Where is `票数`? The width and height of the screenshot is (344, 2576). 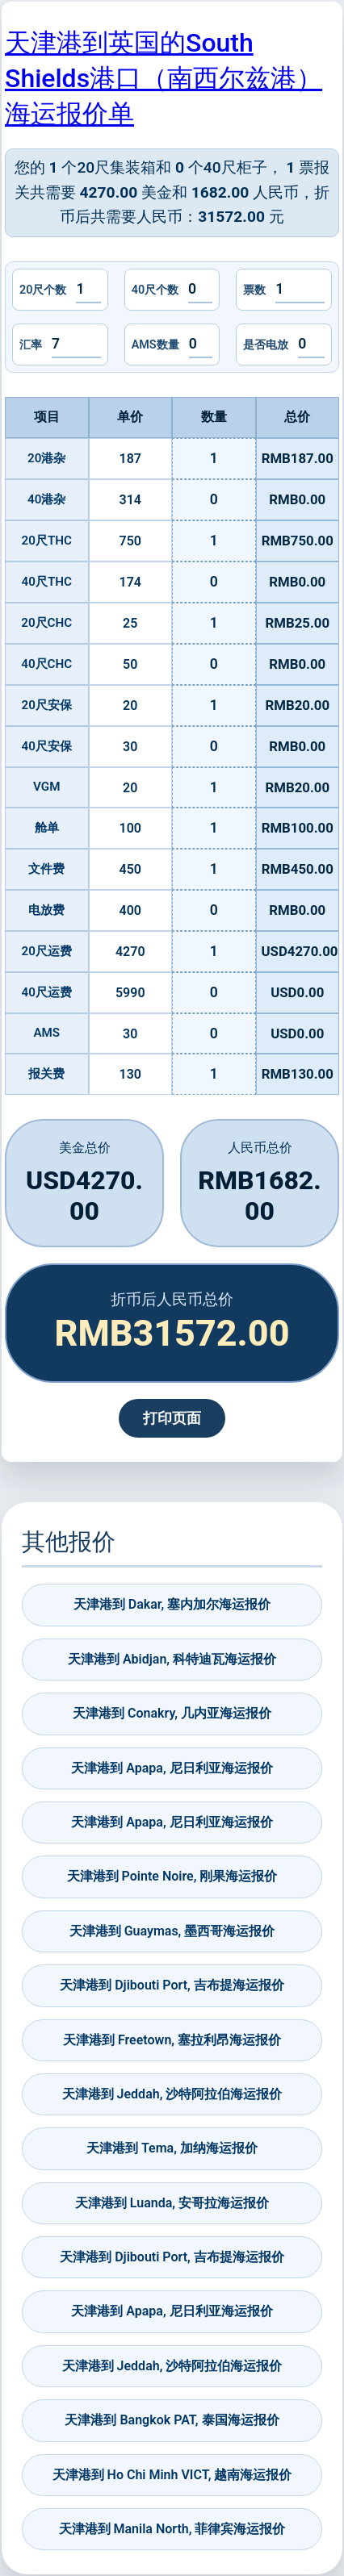 票数 is located at coordinates (254, 290).